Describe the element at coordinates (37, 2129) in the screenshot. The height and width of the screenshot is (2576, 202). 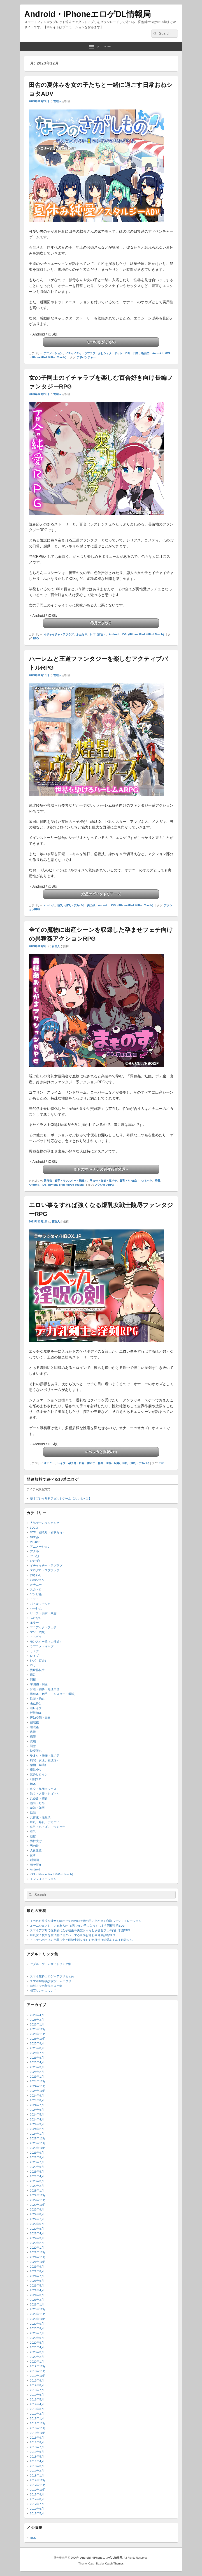
I see `2024年2月` at that location.